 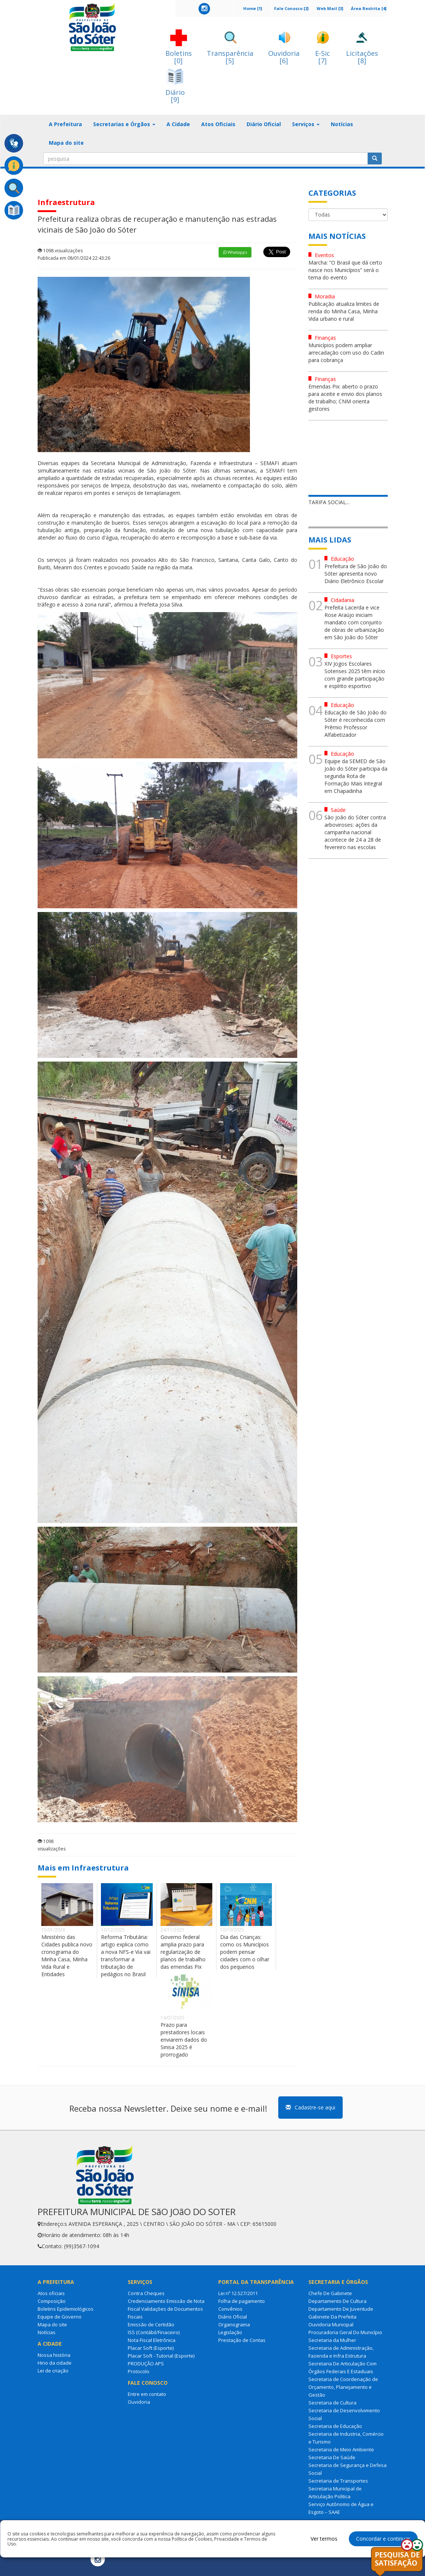 What do you see at coordinates (330, 2293) in the screenshot?
I see `Chefe De Gabinete` at bounding box center [330, 2293].